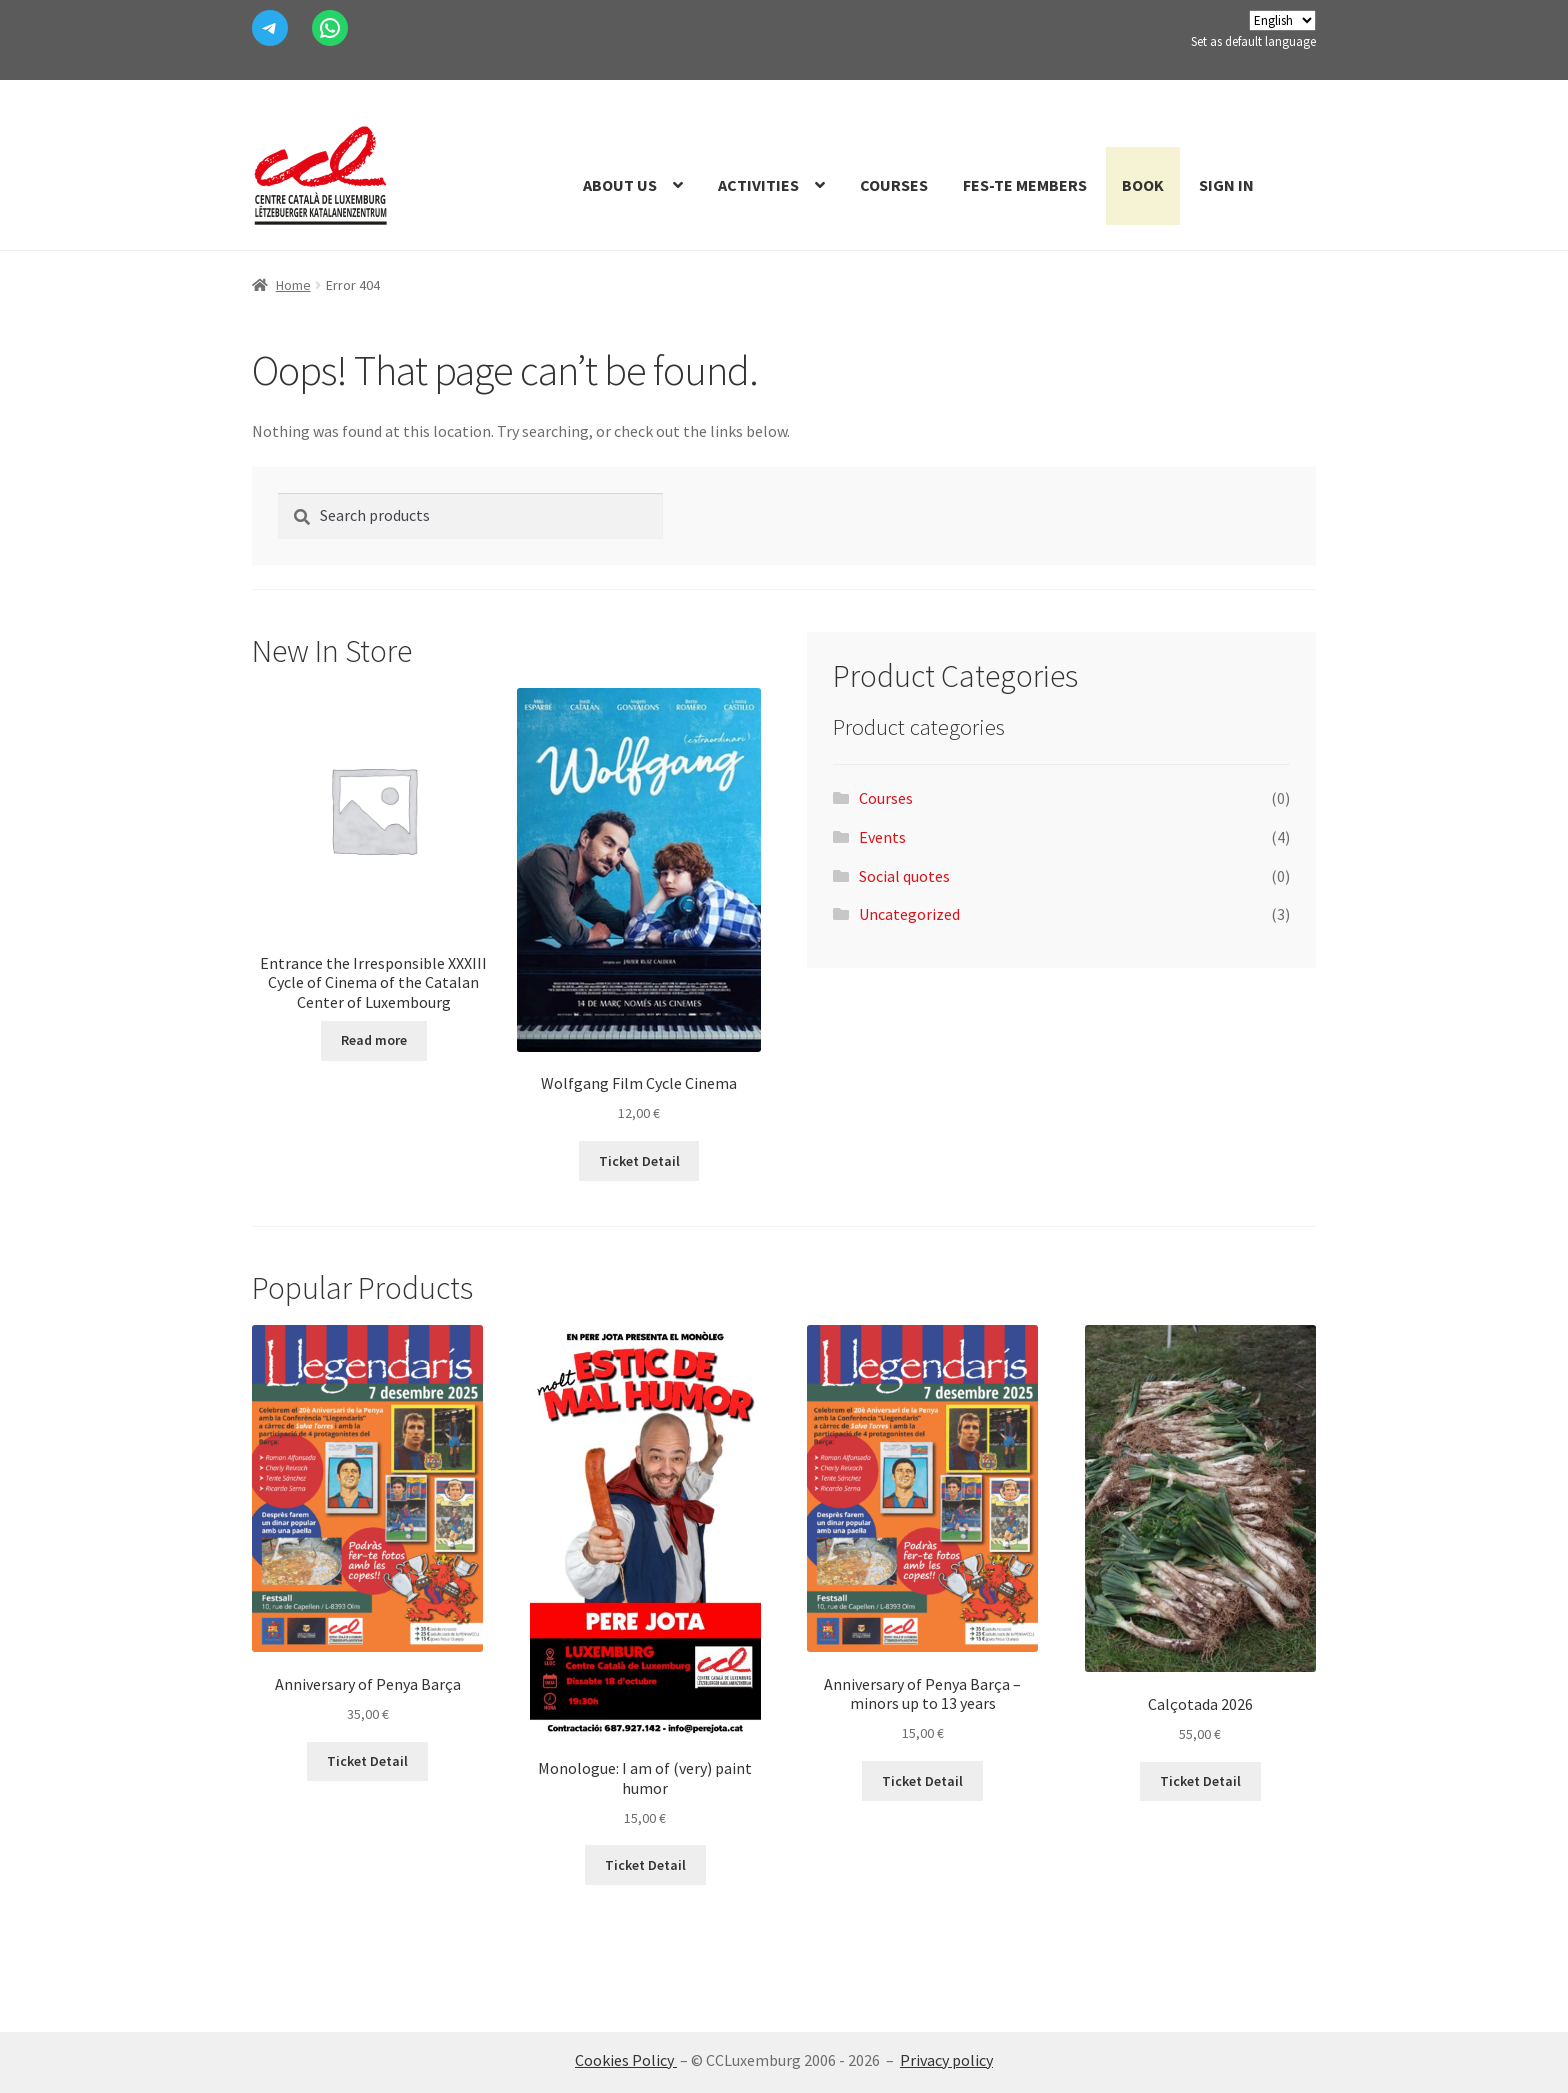  Describe the element at coordinates (882, 837) in the screenshot. I see `Events` at that location.